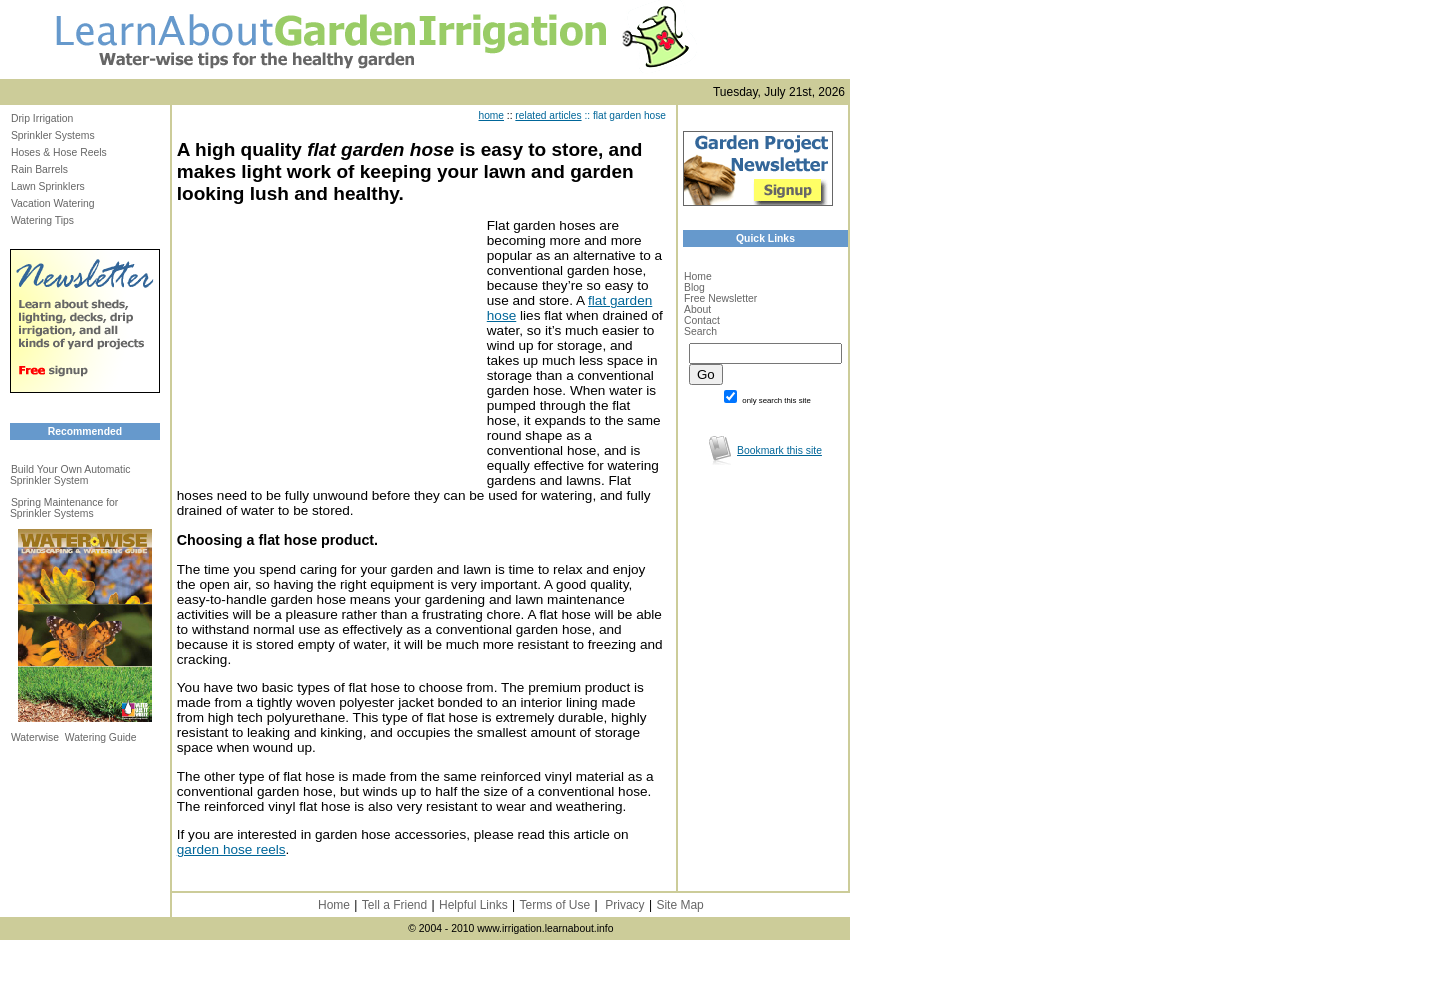 This screenshot has height=982, width=1435. Describe the element at coordinates (720, 298) in the screenshot. I see `Free Newsletter` at that location.